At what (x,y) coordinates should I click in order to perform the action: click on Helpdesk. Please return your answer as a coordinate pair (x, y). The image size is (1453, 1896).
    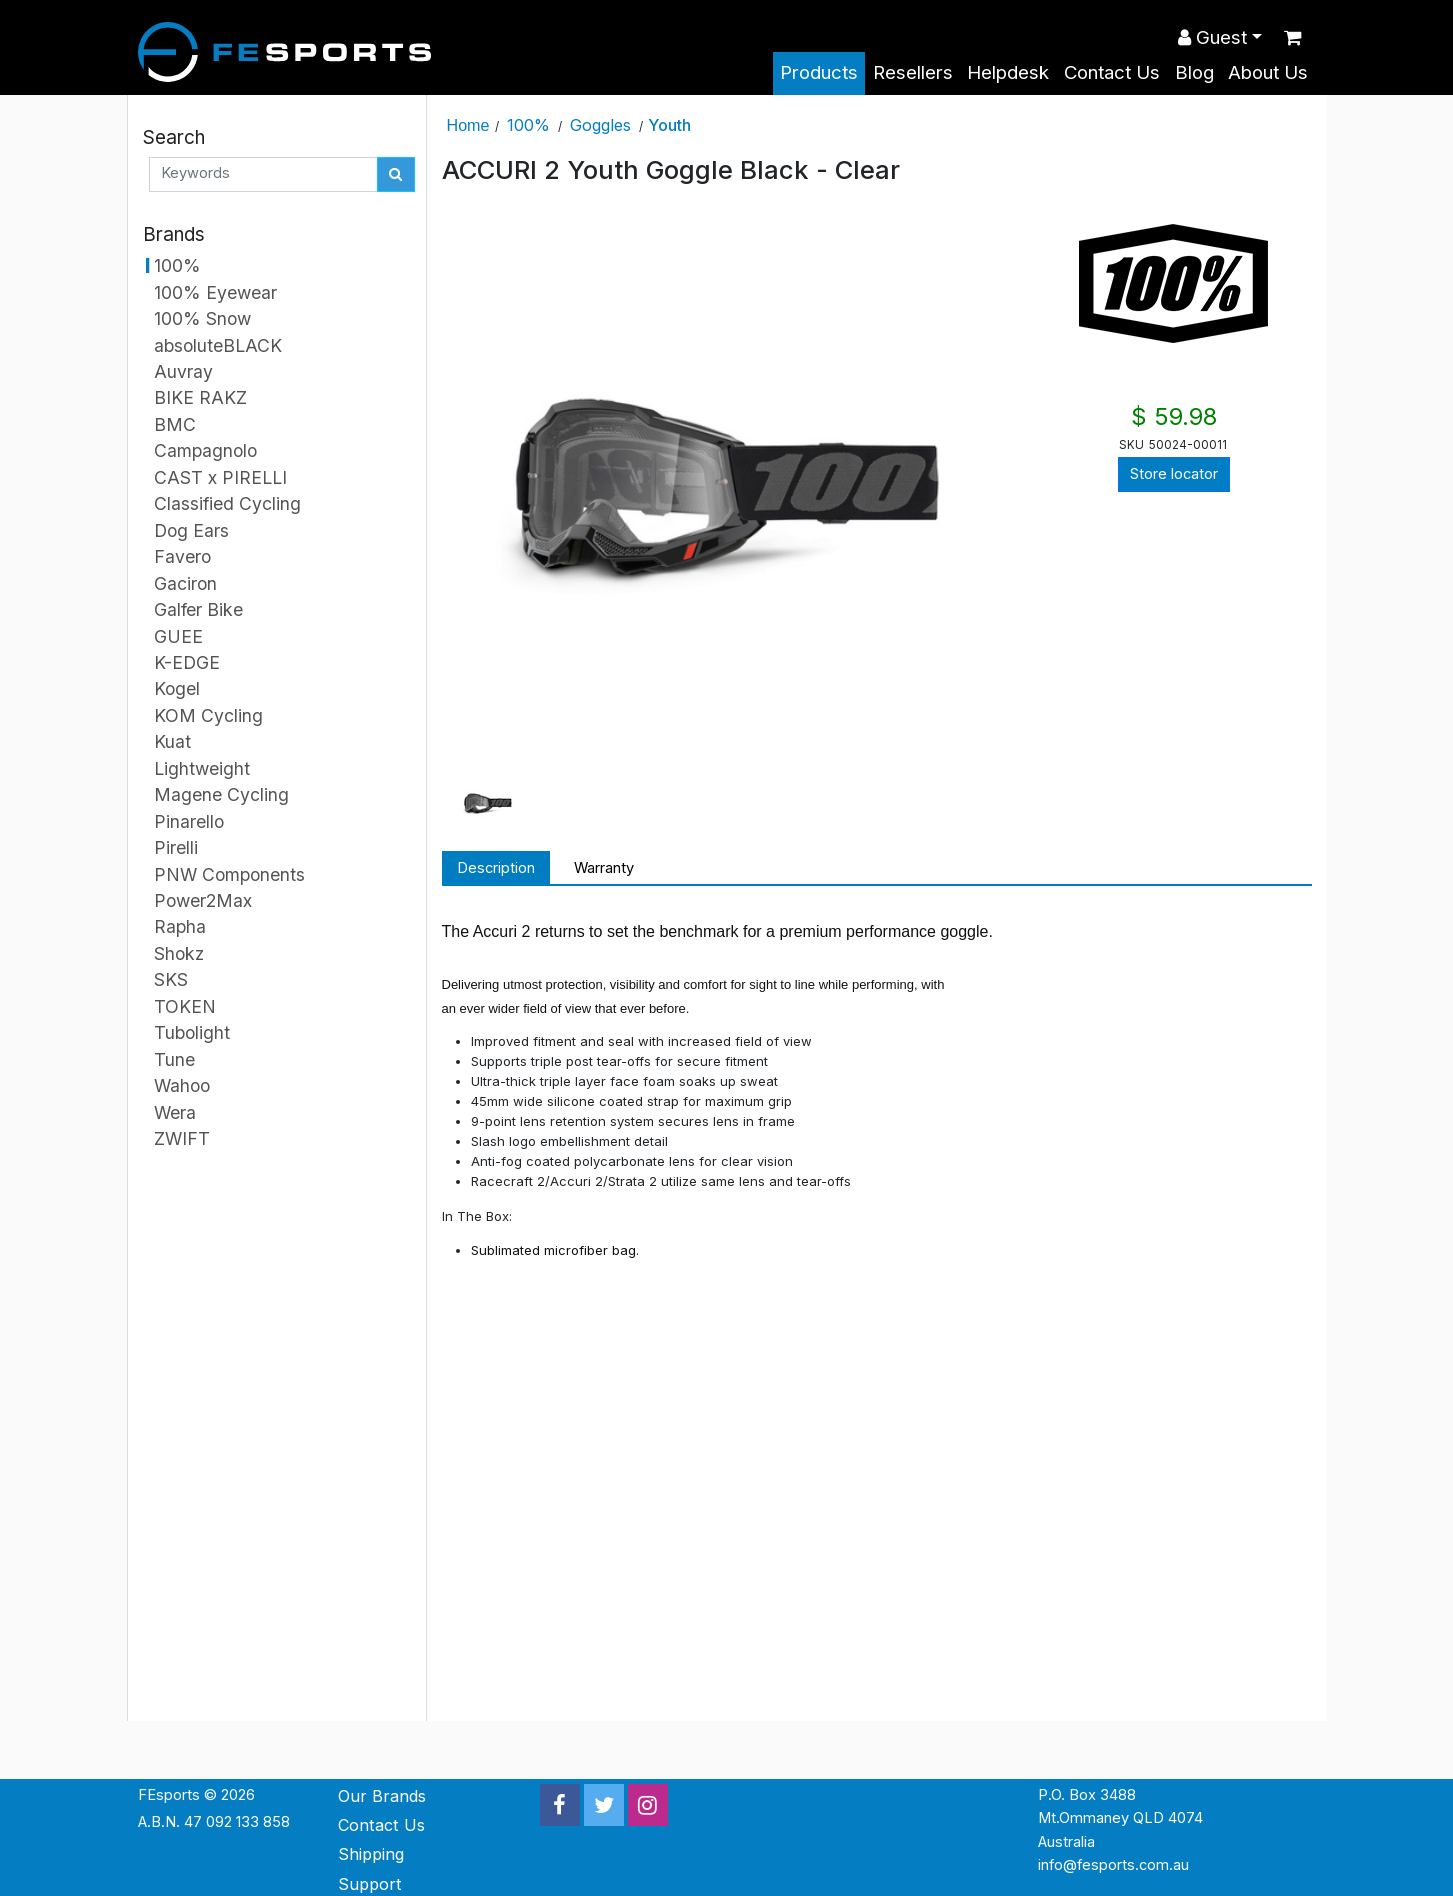
    Looking at the image, I should click on (1008, 72).